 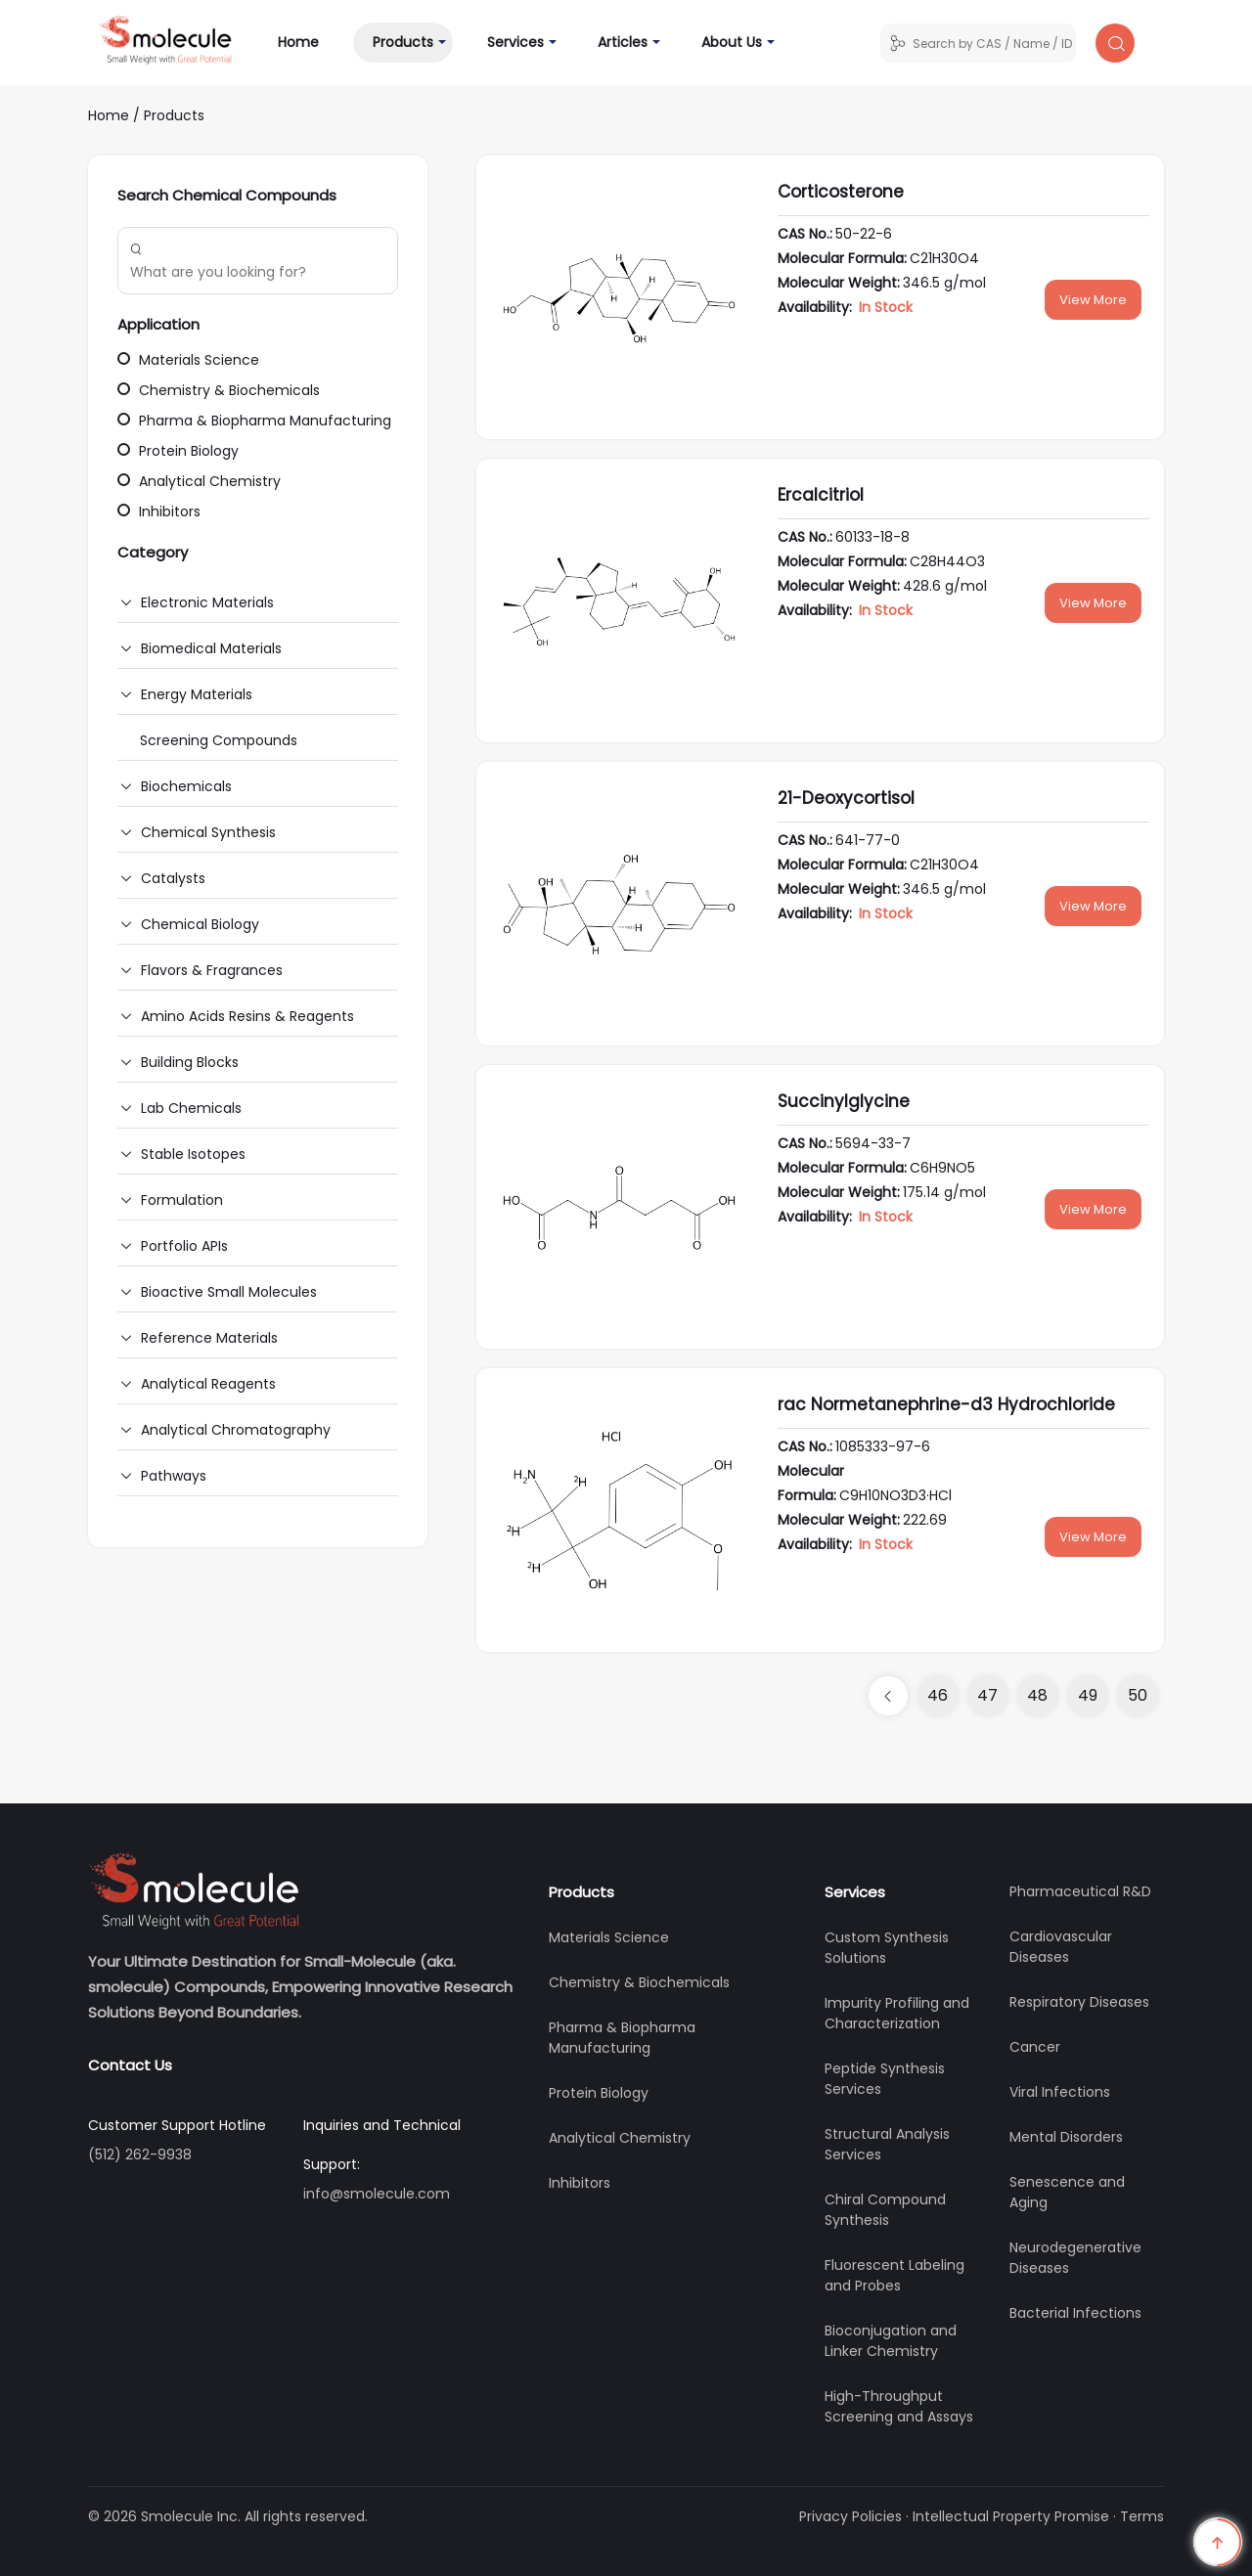 I want to click on Privacy Policies, so click(x=850, y=2516).